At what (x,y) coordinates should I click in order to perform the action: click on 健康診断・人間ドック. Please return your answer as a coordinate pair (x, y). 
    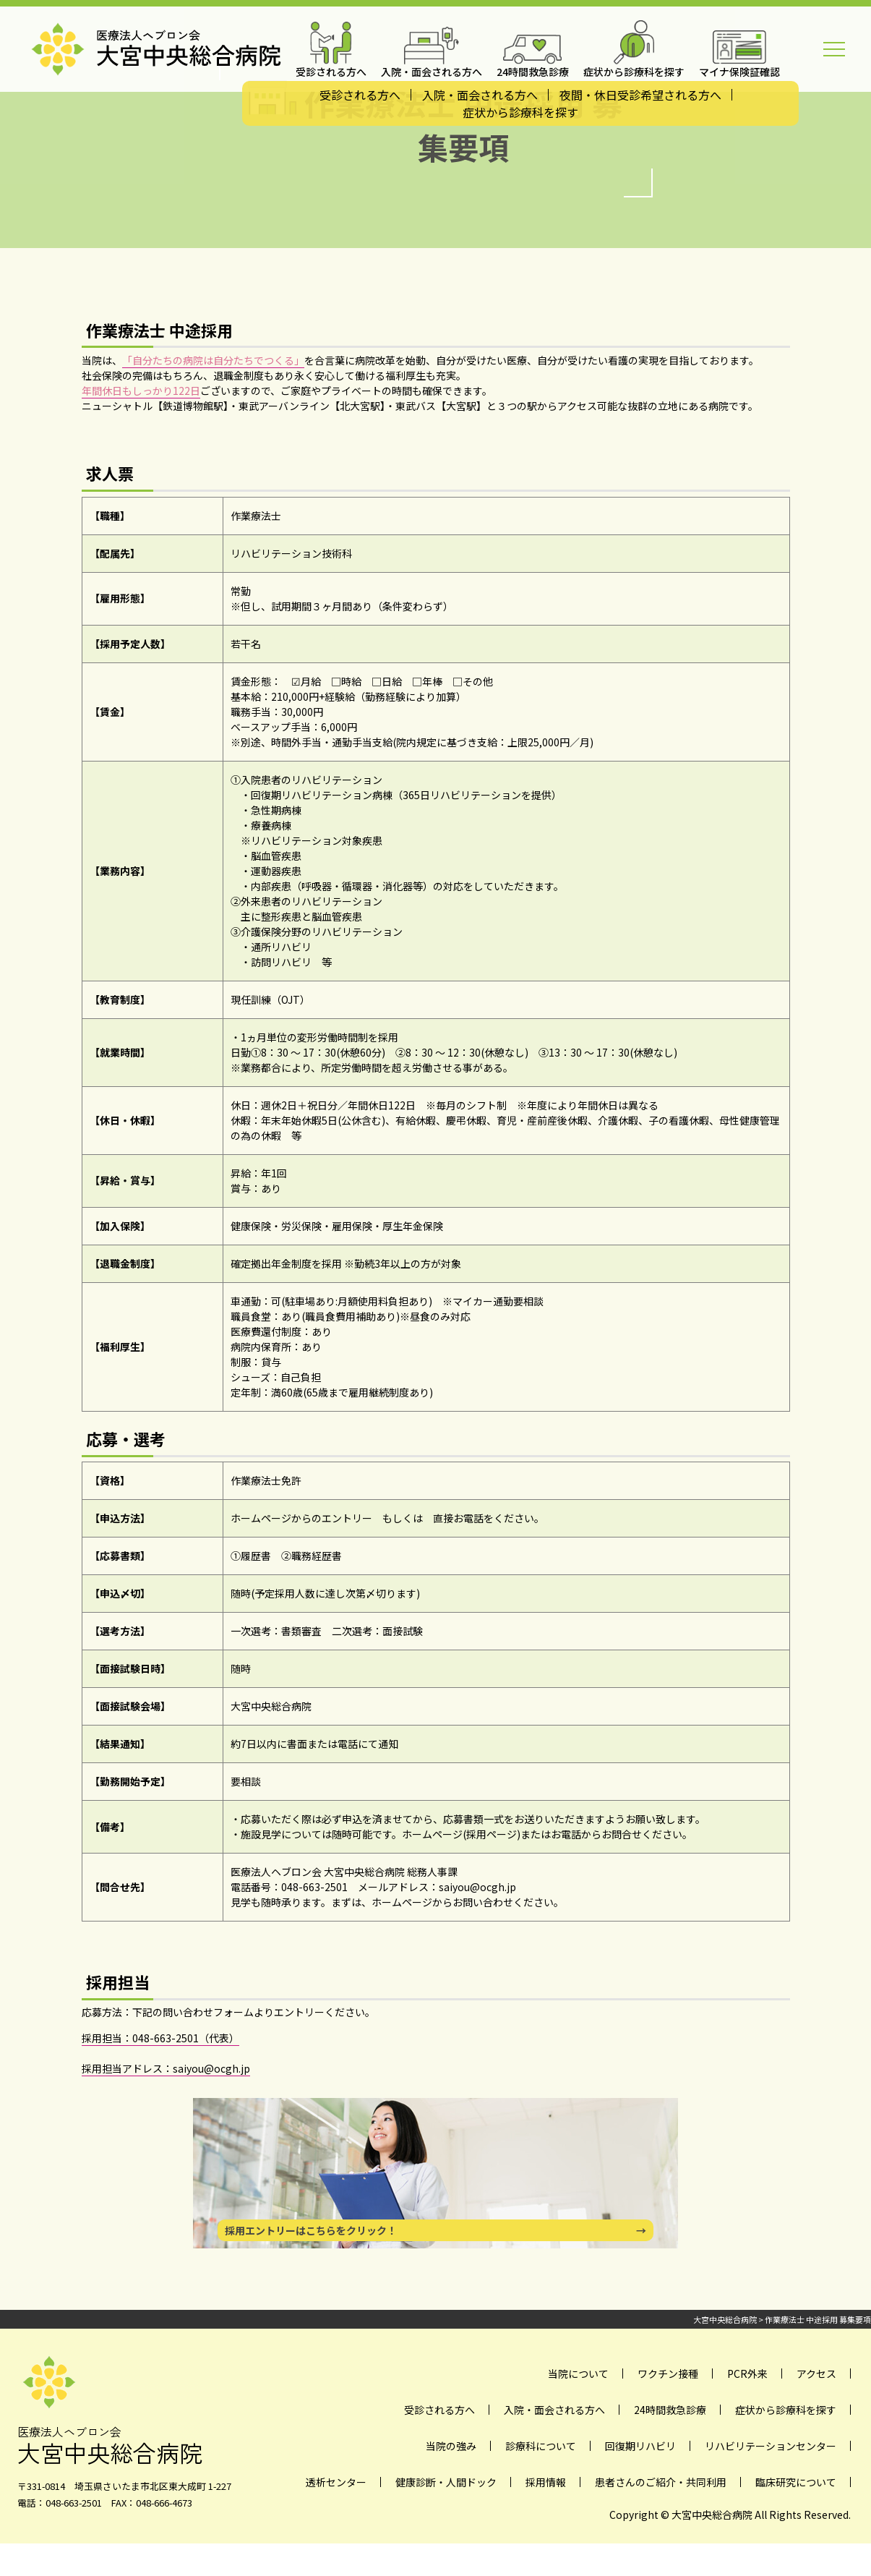
    Looking at the image, I should click on (446, 2482).